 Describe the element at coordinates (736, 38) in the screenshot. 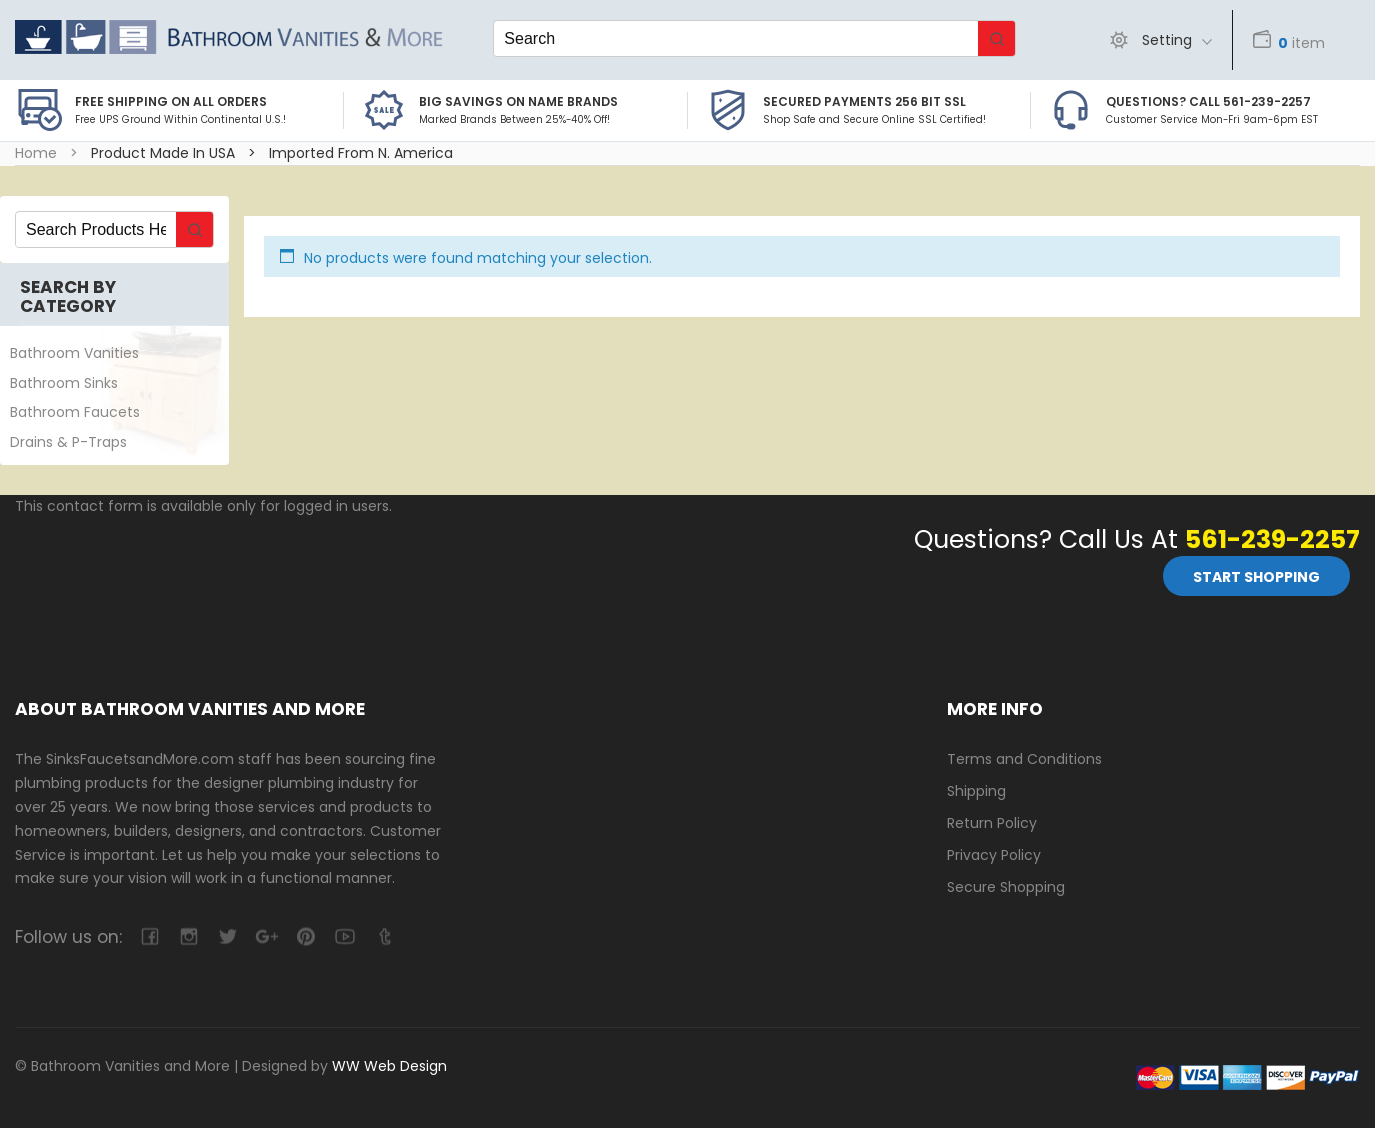

I see `[Keyword Search]` at that location.